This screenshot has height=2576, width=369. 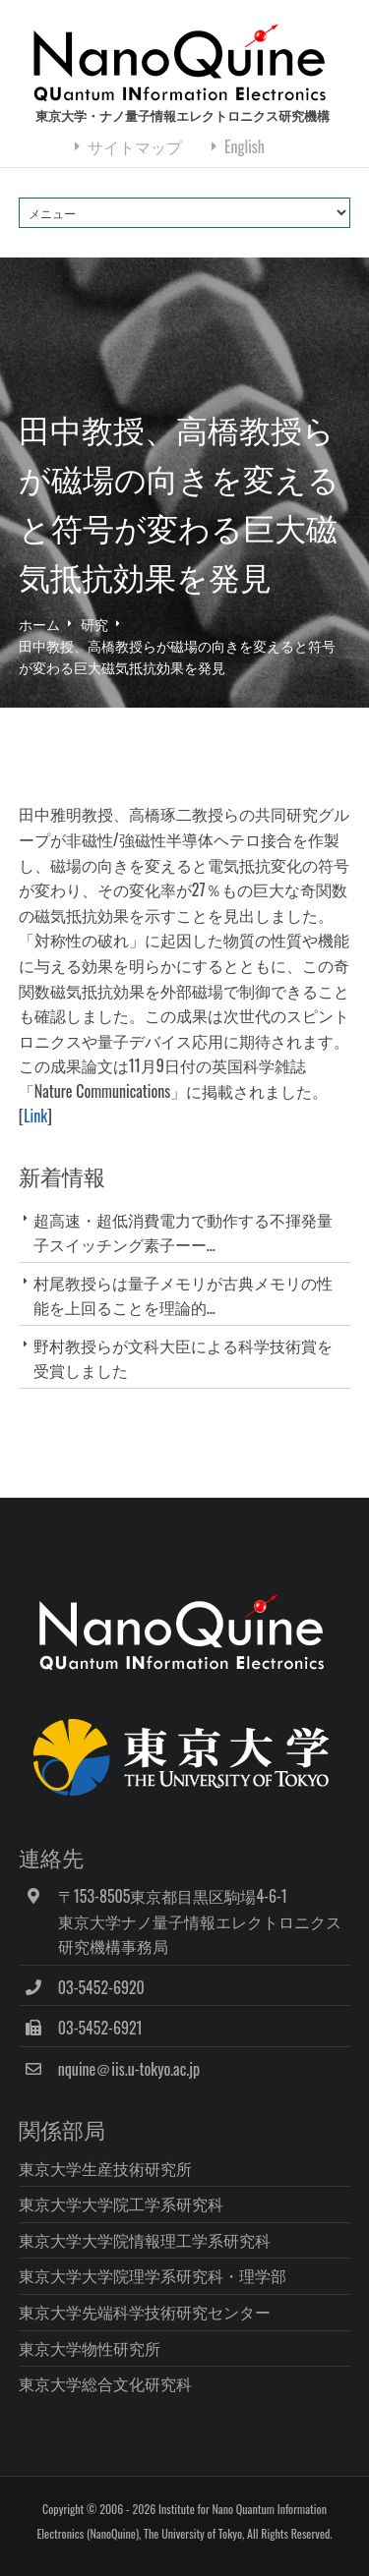 I want to click on 村尾教授らは量子メモリが古典メモリの性能を上回ることを理論的..., so click(x=183, y=1295).